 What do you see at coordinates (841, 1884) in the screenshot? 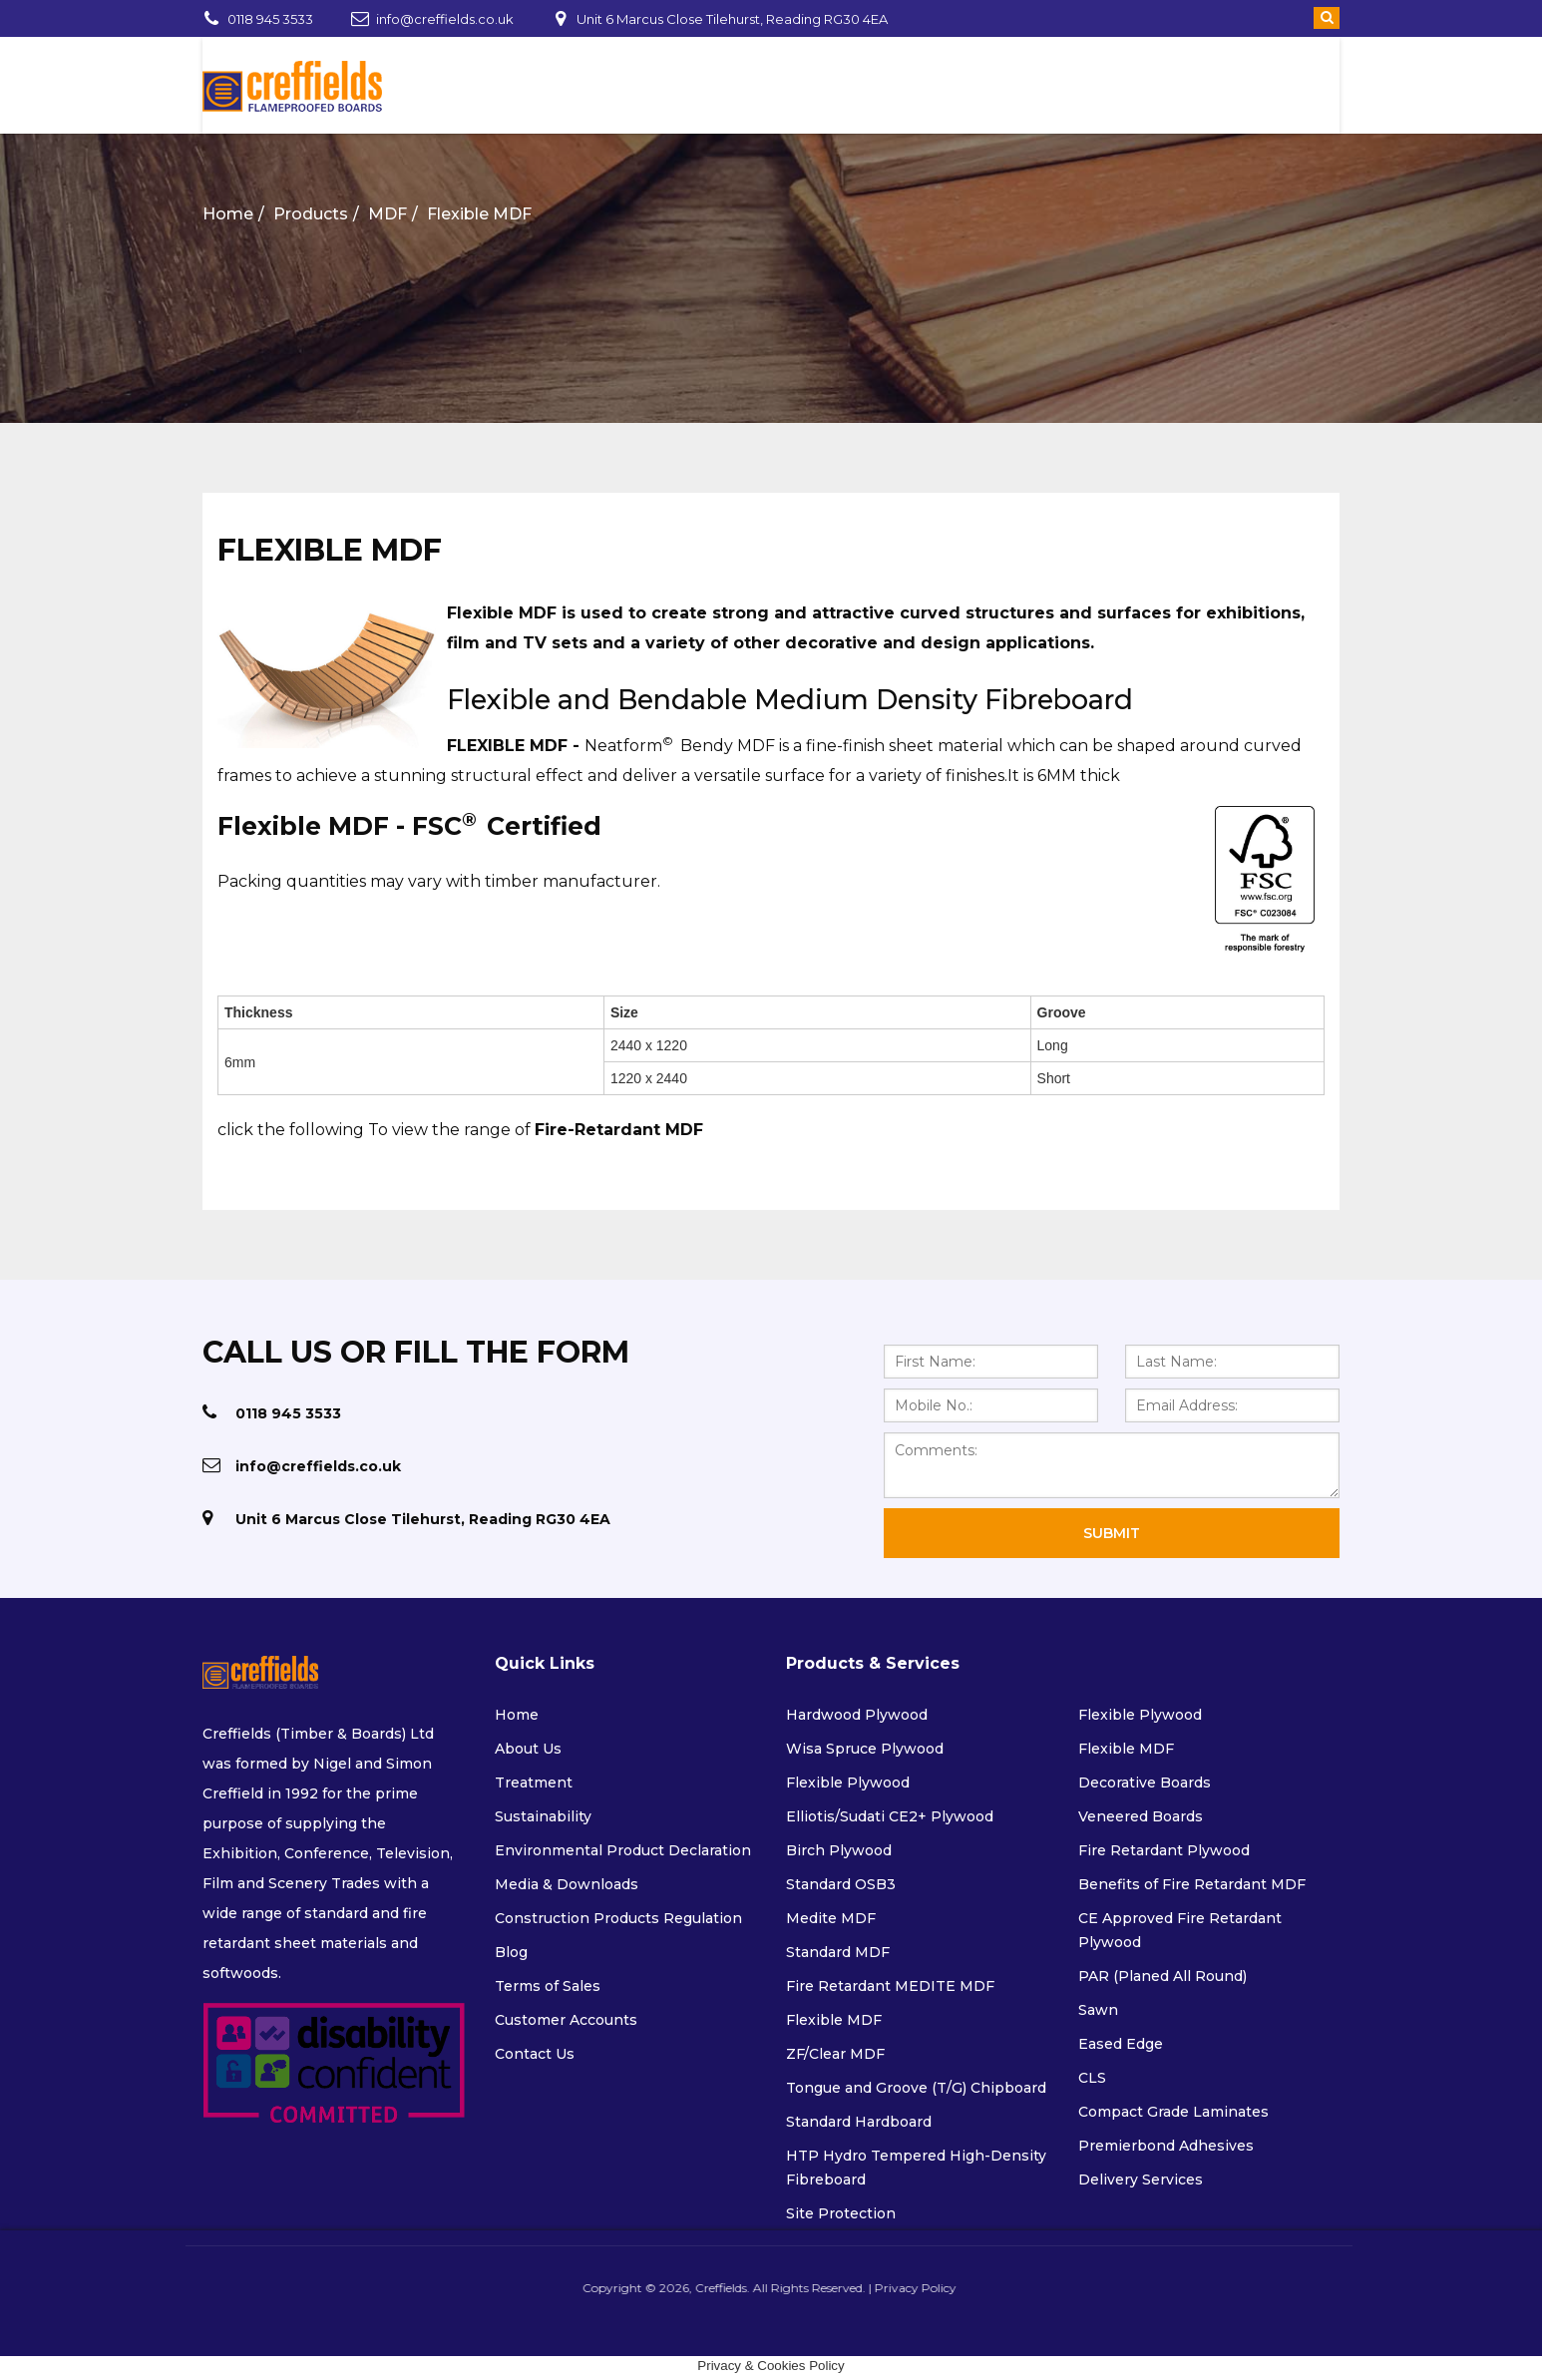
I see `Standard OSB3` at bounding box center [841, 1884].